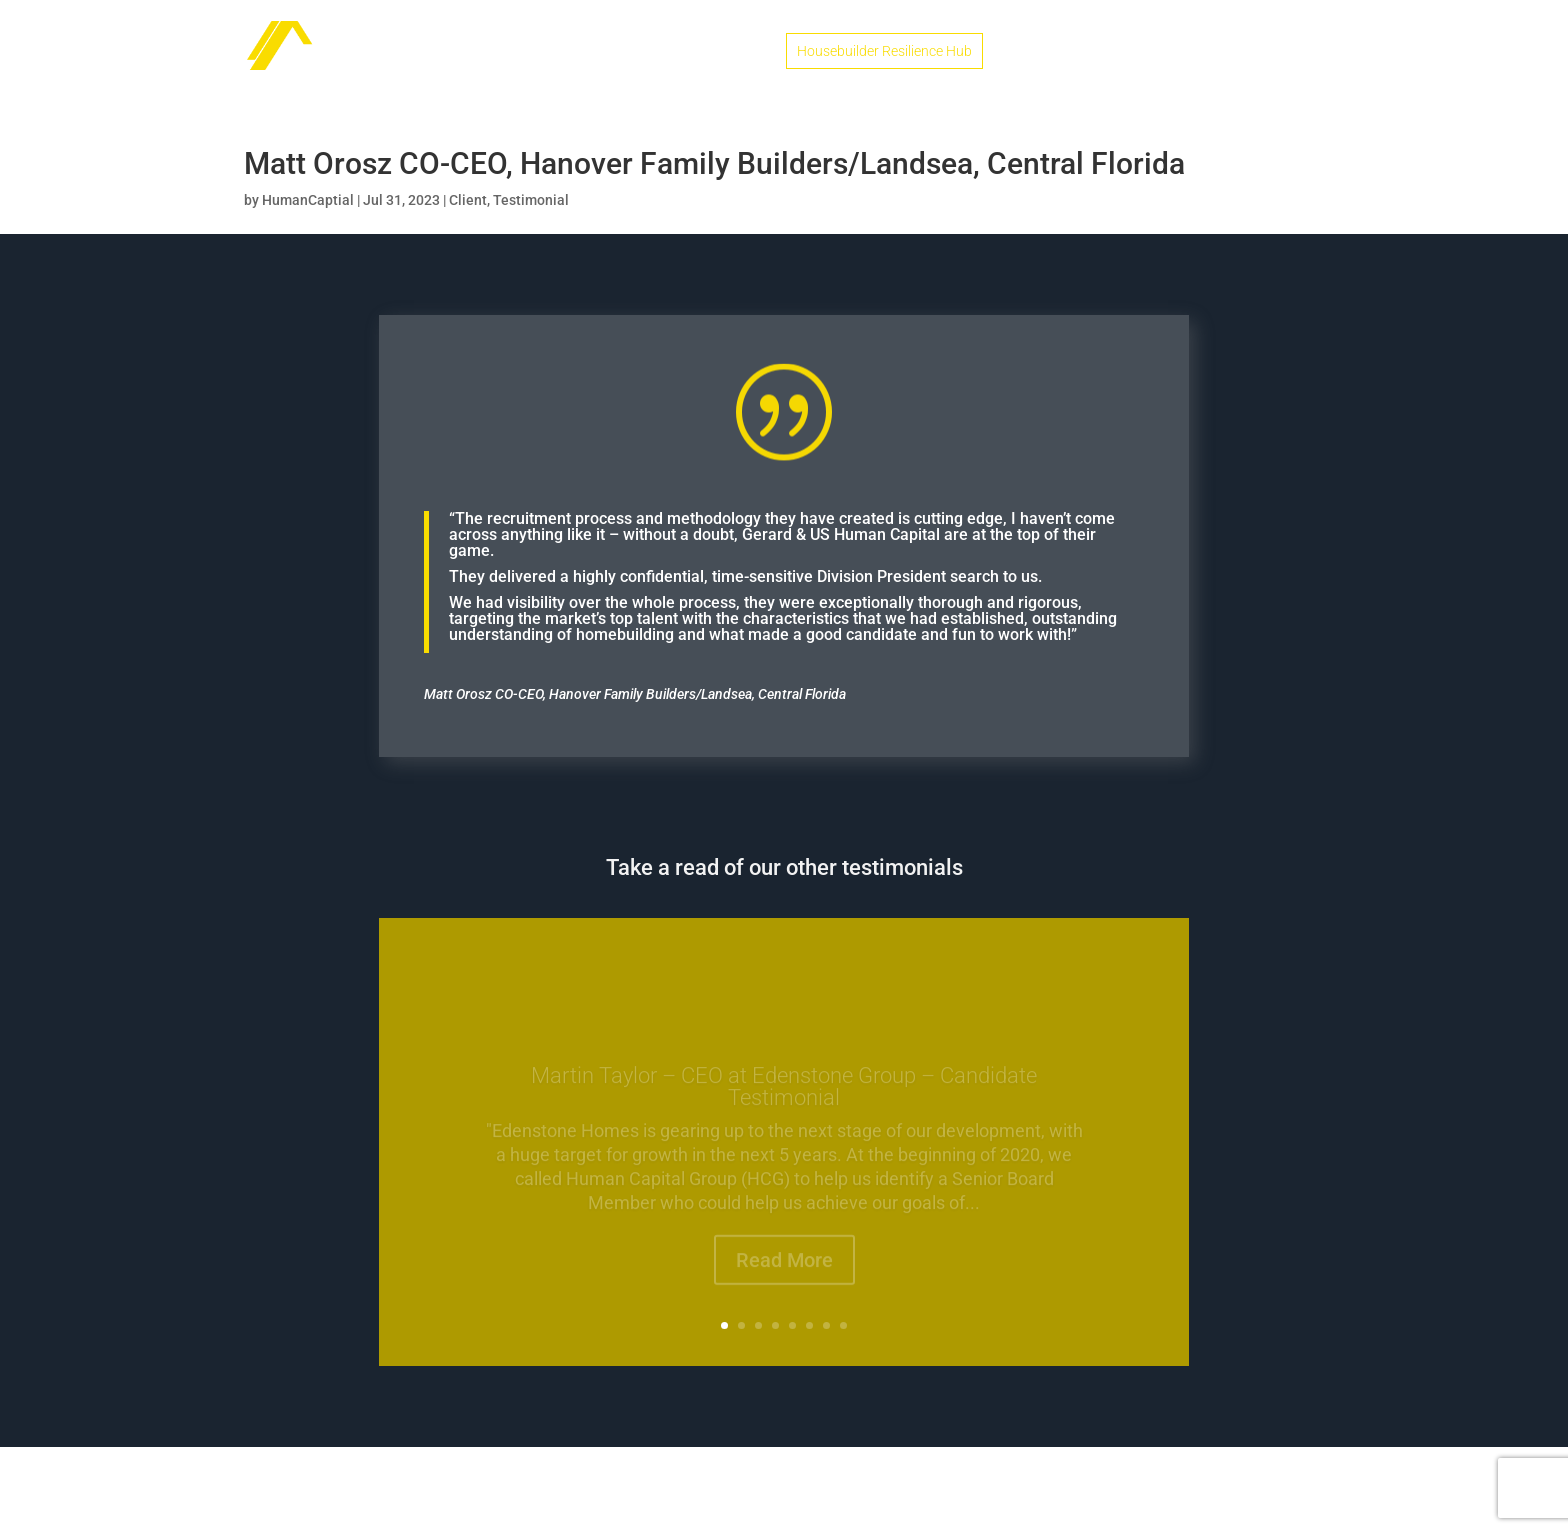  What do you see at coordinates (1043, 51) in the screenshot?
I see `Candidates` at bounding box center [1043, 51].